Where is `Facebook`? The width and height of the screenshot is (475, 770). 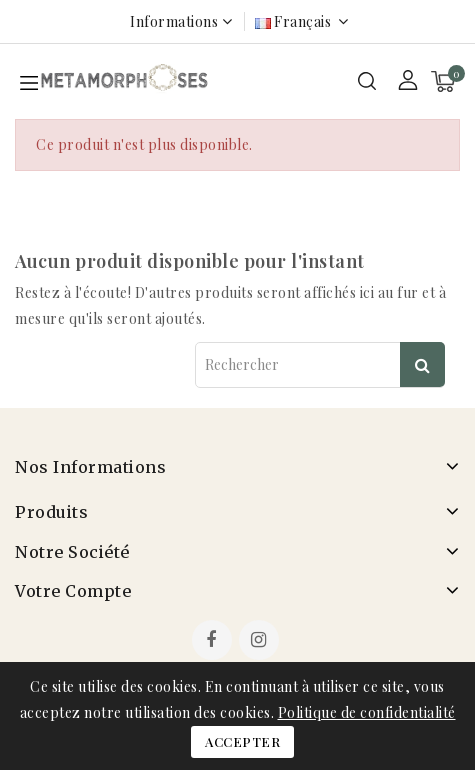
Facebook is located at coordinates (214, 642).